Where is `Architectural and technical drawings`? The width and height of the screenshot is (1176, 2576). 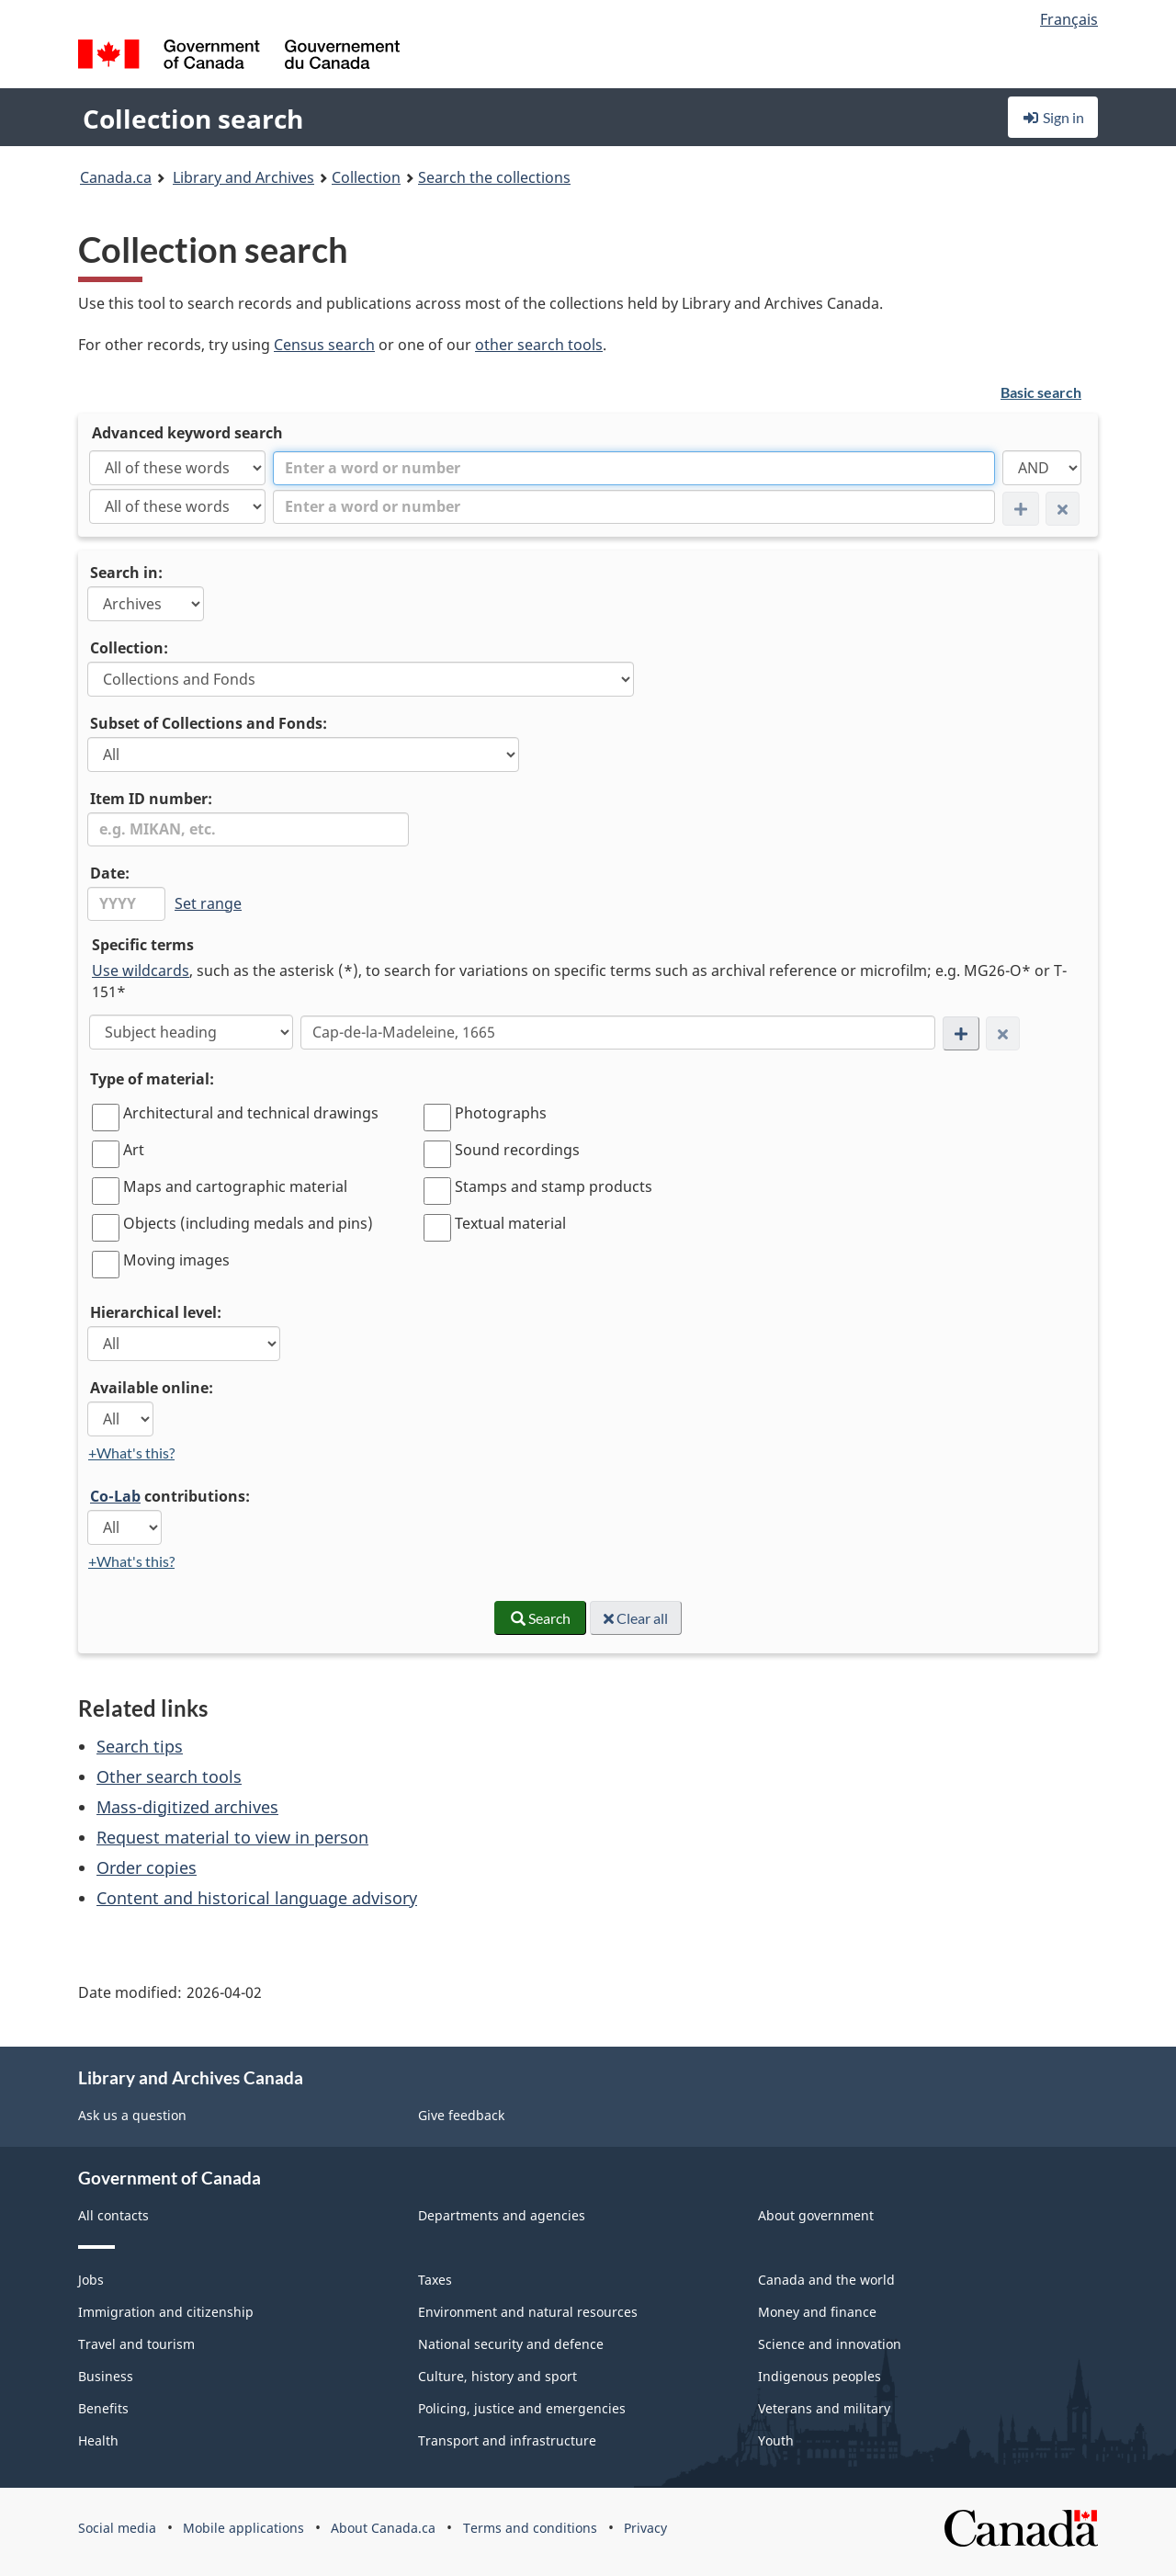 Architectural and technical drawings is located at coordinates (251, 1113).